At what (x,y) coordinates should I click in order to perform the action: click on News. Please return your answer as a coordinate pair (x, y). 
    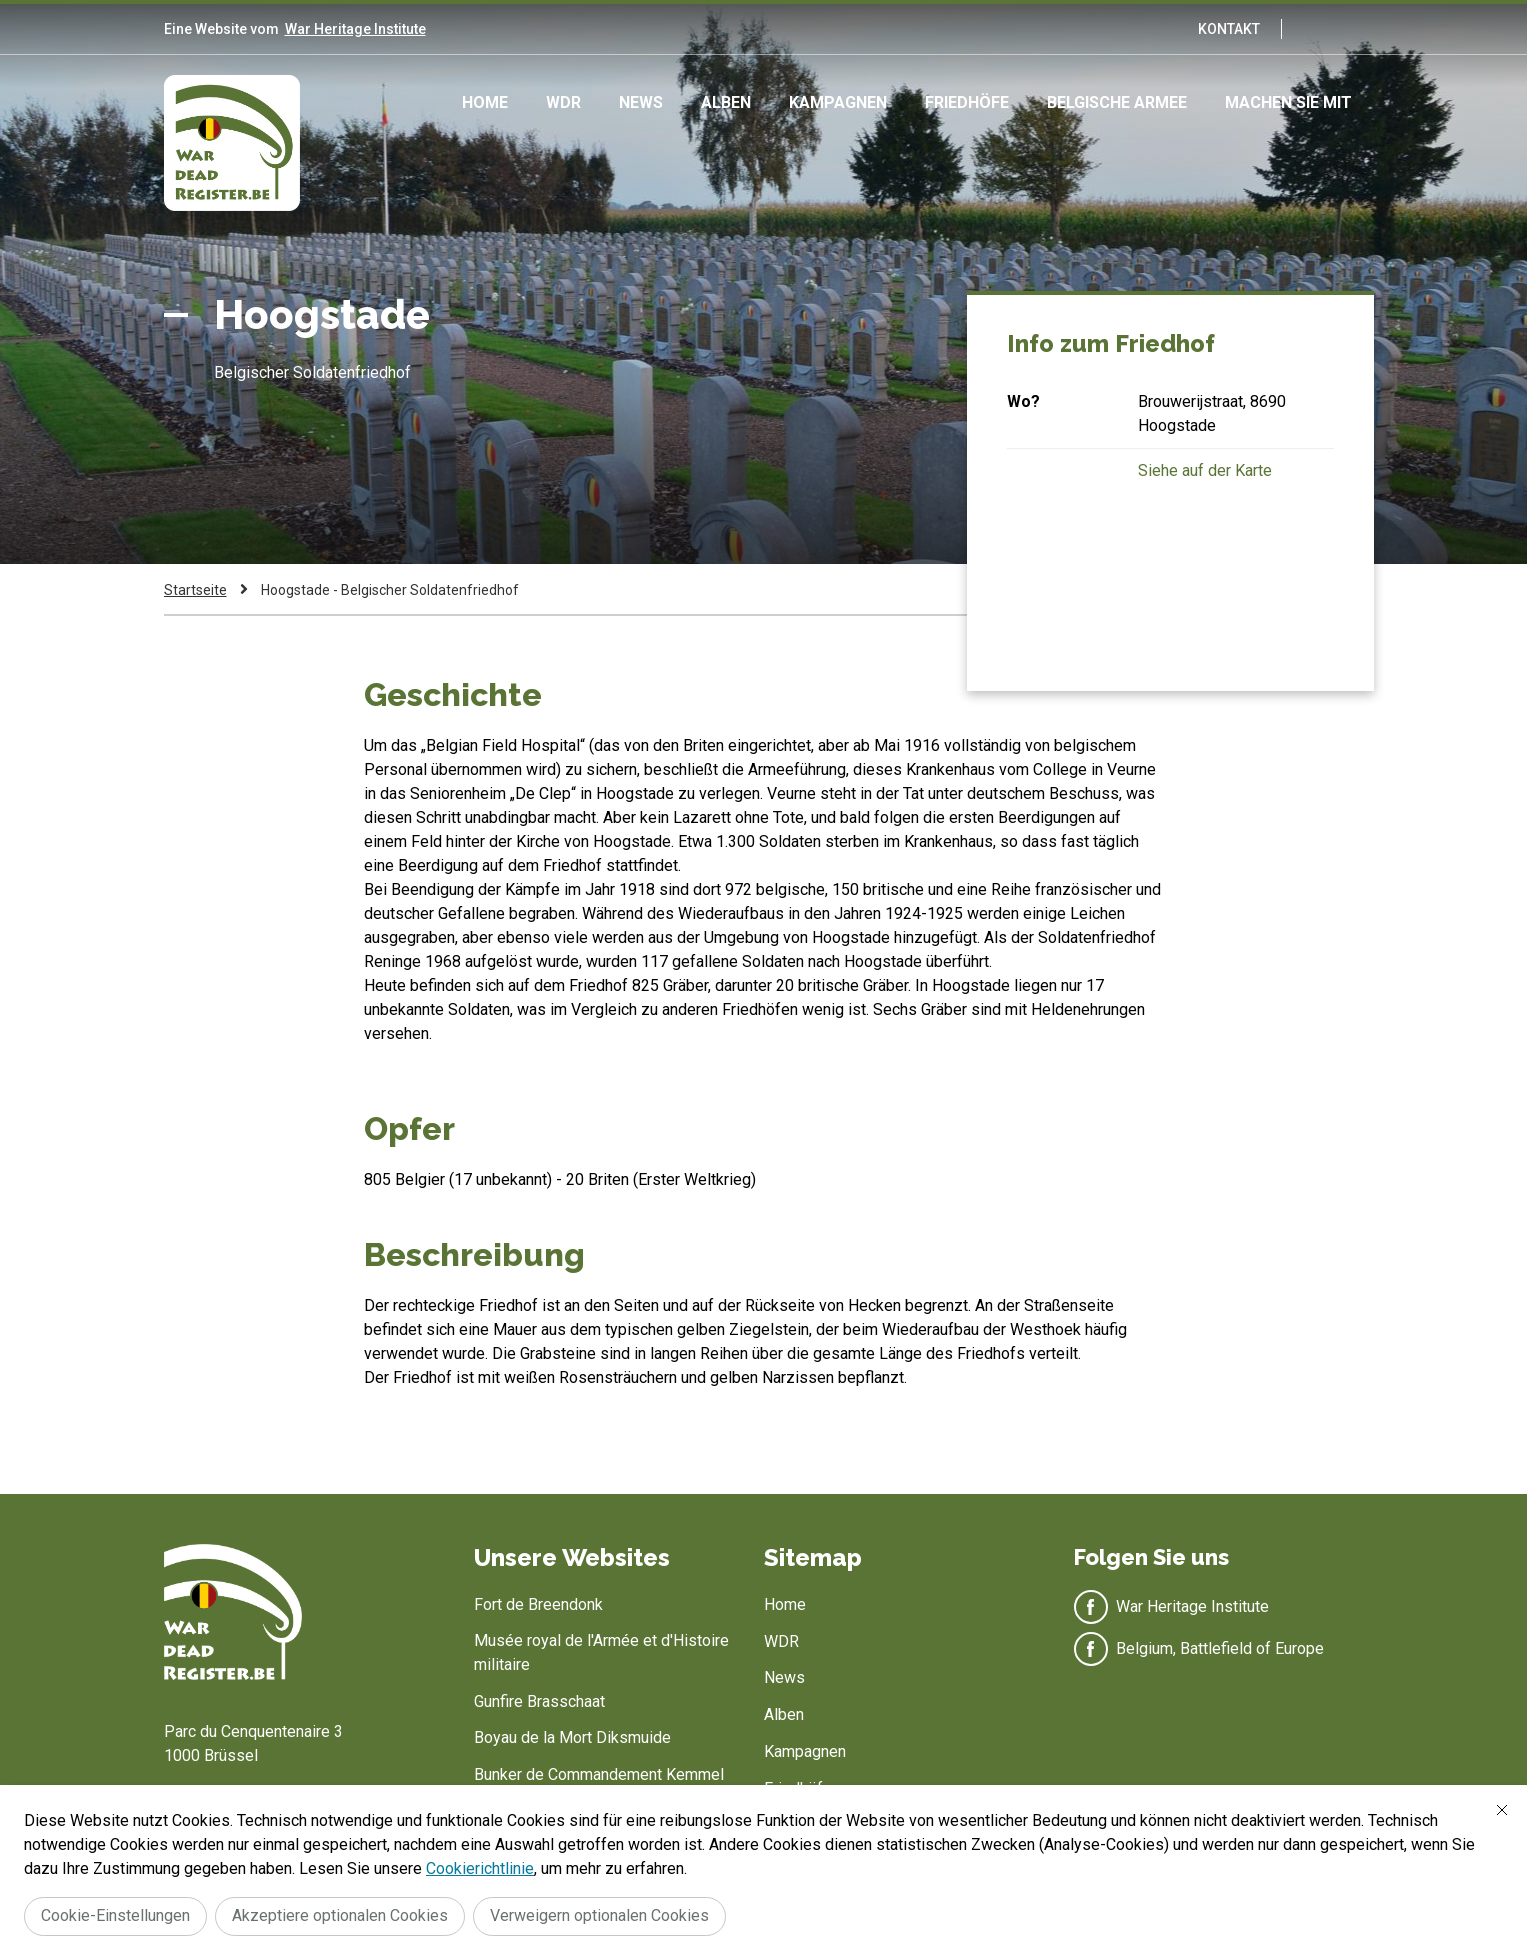
    Looking at the image, I should click on (641, 102).